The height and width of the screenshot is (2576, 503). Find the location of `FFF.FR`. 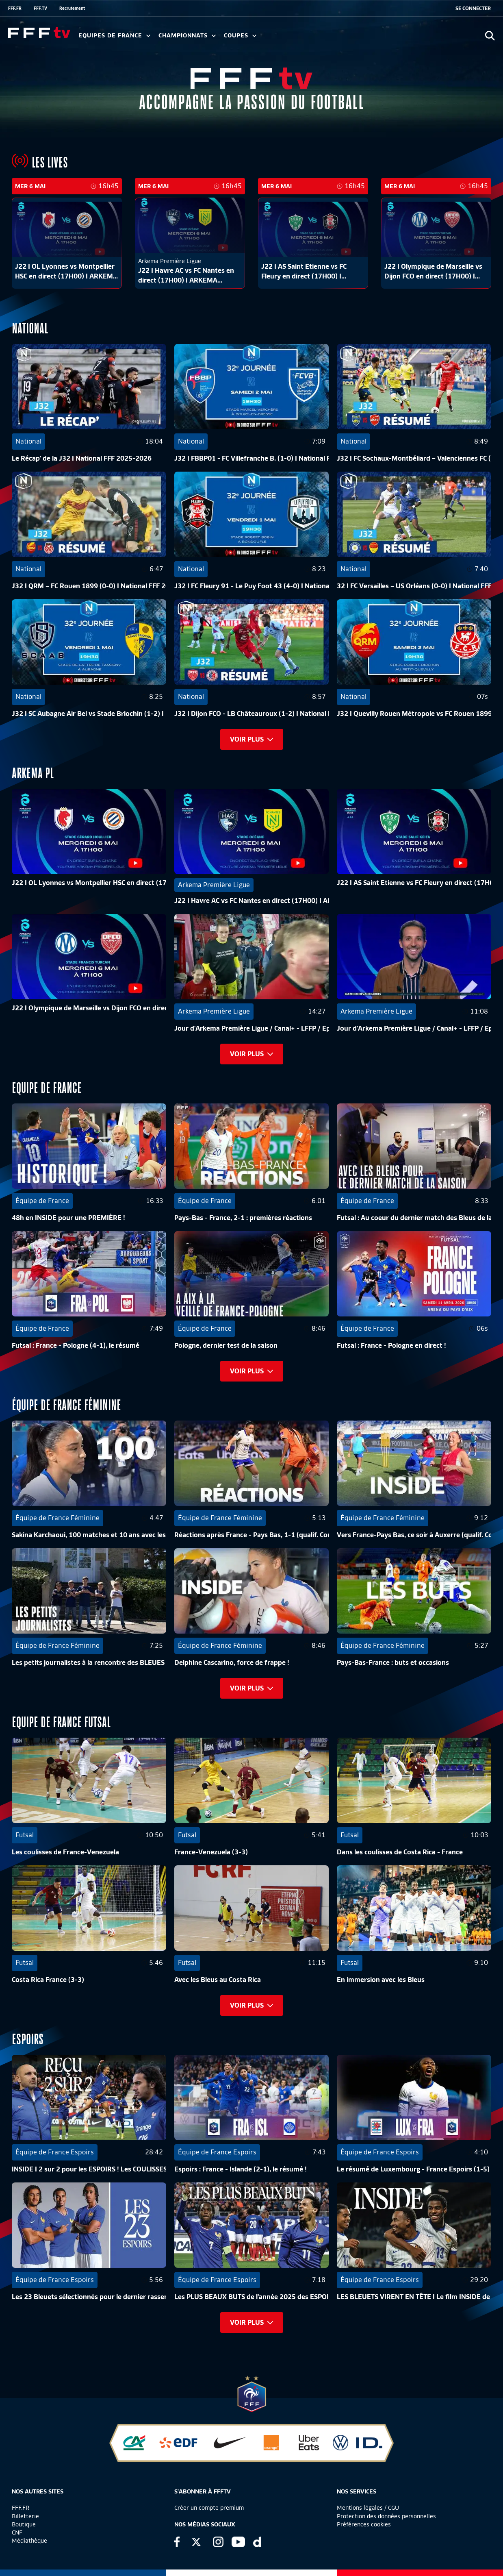

FFF.FR is located at coordinates (15, 8).